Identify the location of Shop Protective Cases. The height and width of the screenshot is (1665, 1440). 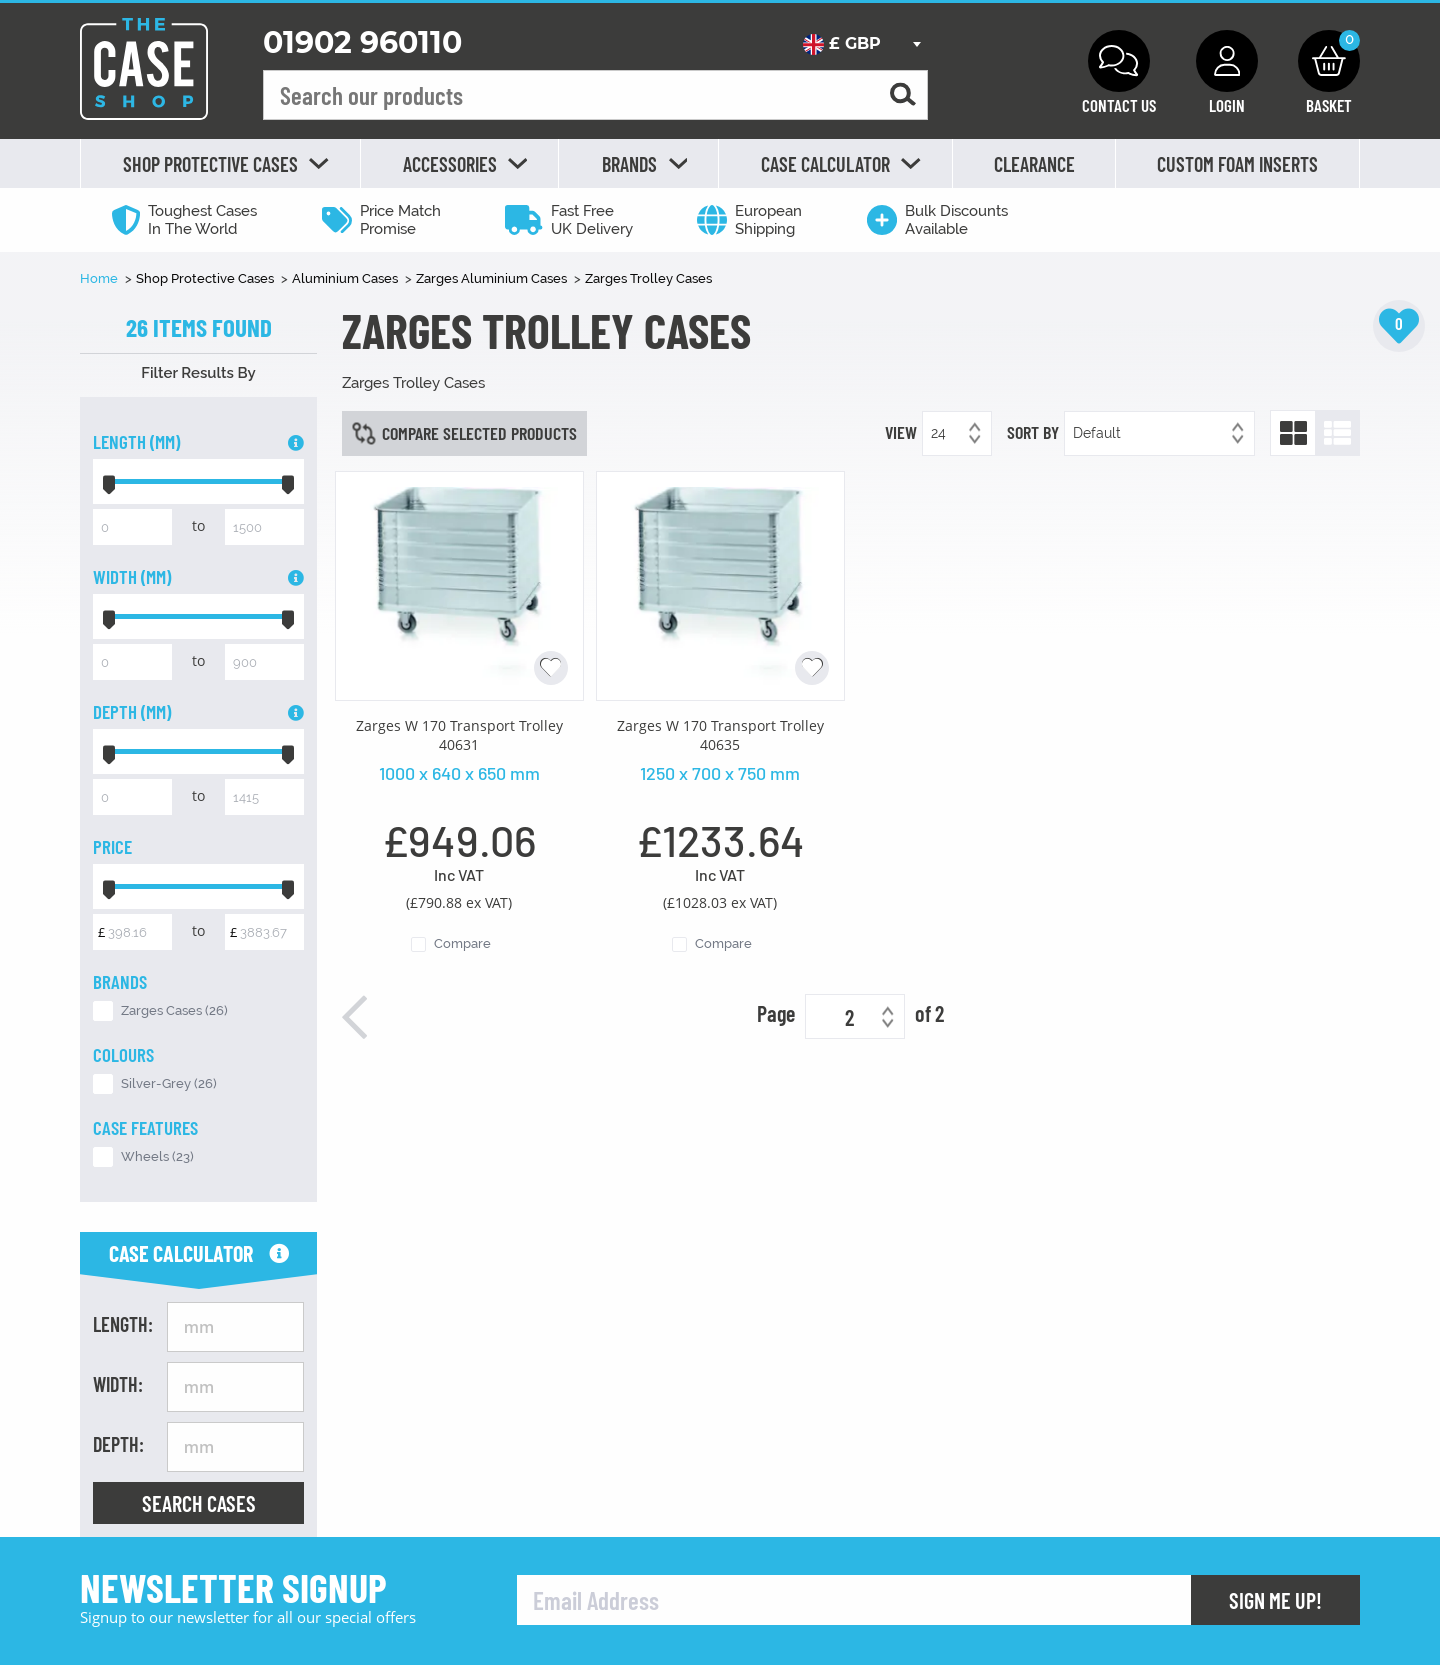
(206, 278).